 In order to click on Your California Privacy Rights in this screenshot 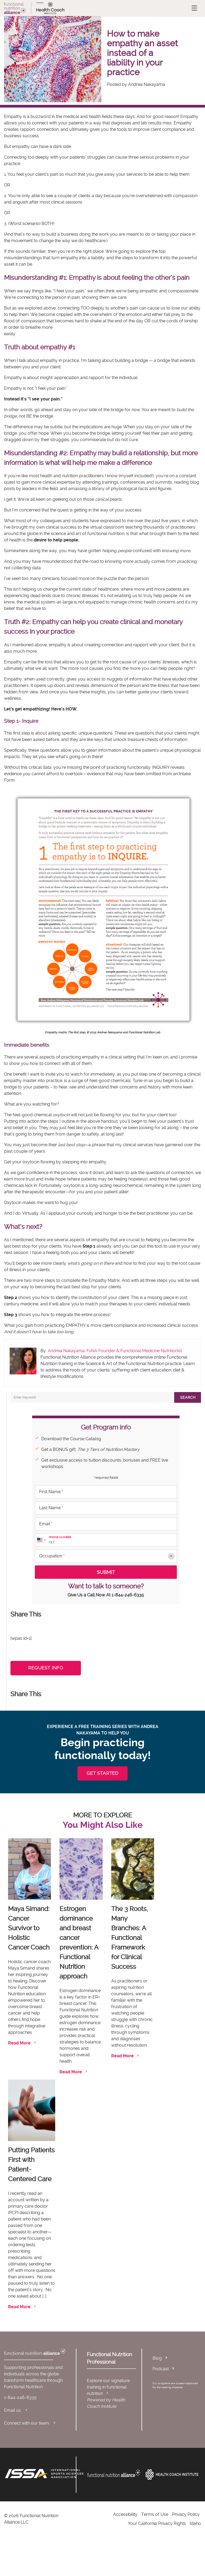, I will do `click(157, 2523)`.